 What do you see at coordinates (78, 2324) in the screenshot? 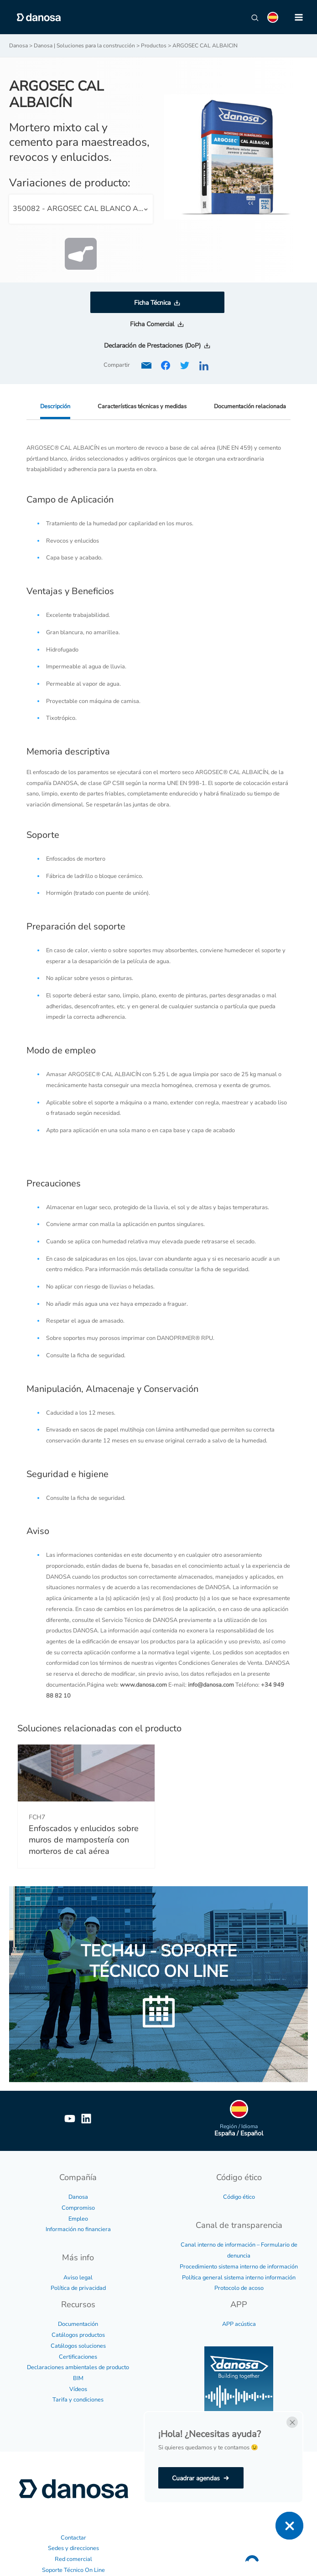
I see `Documentación` at bounding box center [78, 2324].